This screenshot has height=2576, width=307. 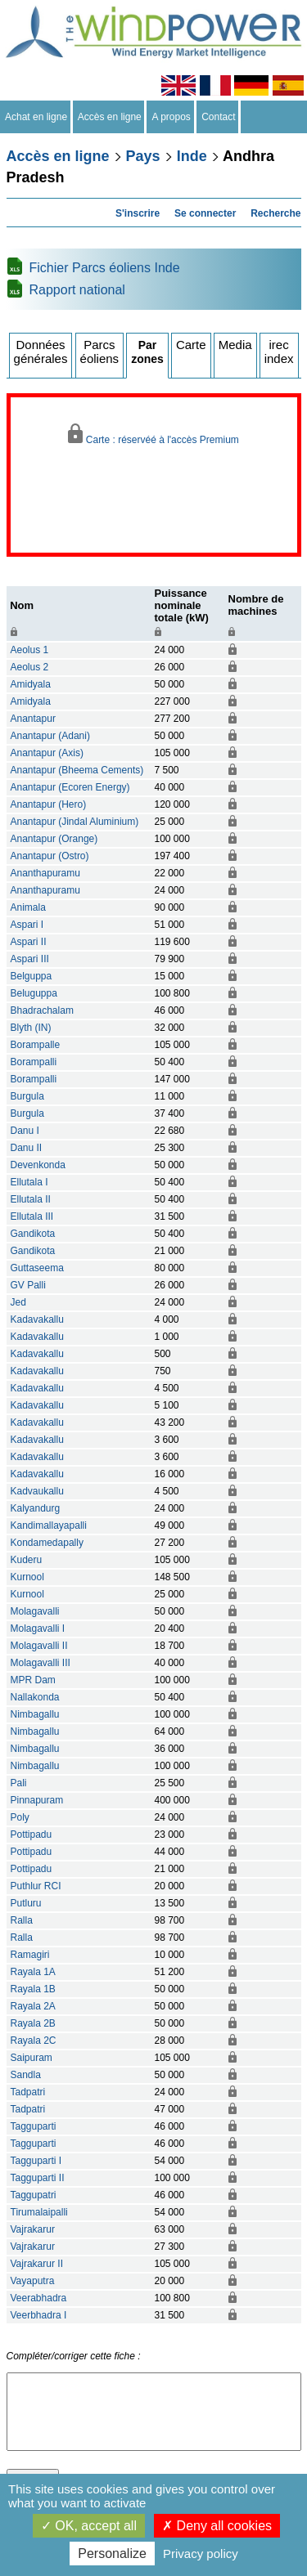 I want to click on Ananthapuramu, so click(x=45, y=873).